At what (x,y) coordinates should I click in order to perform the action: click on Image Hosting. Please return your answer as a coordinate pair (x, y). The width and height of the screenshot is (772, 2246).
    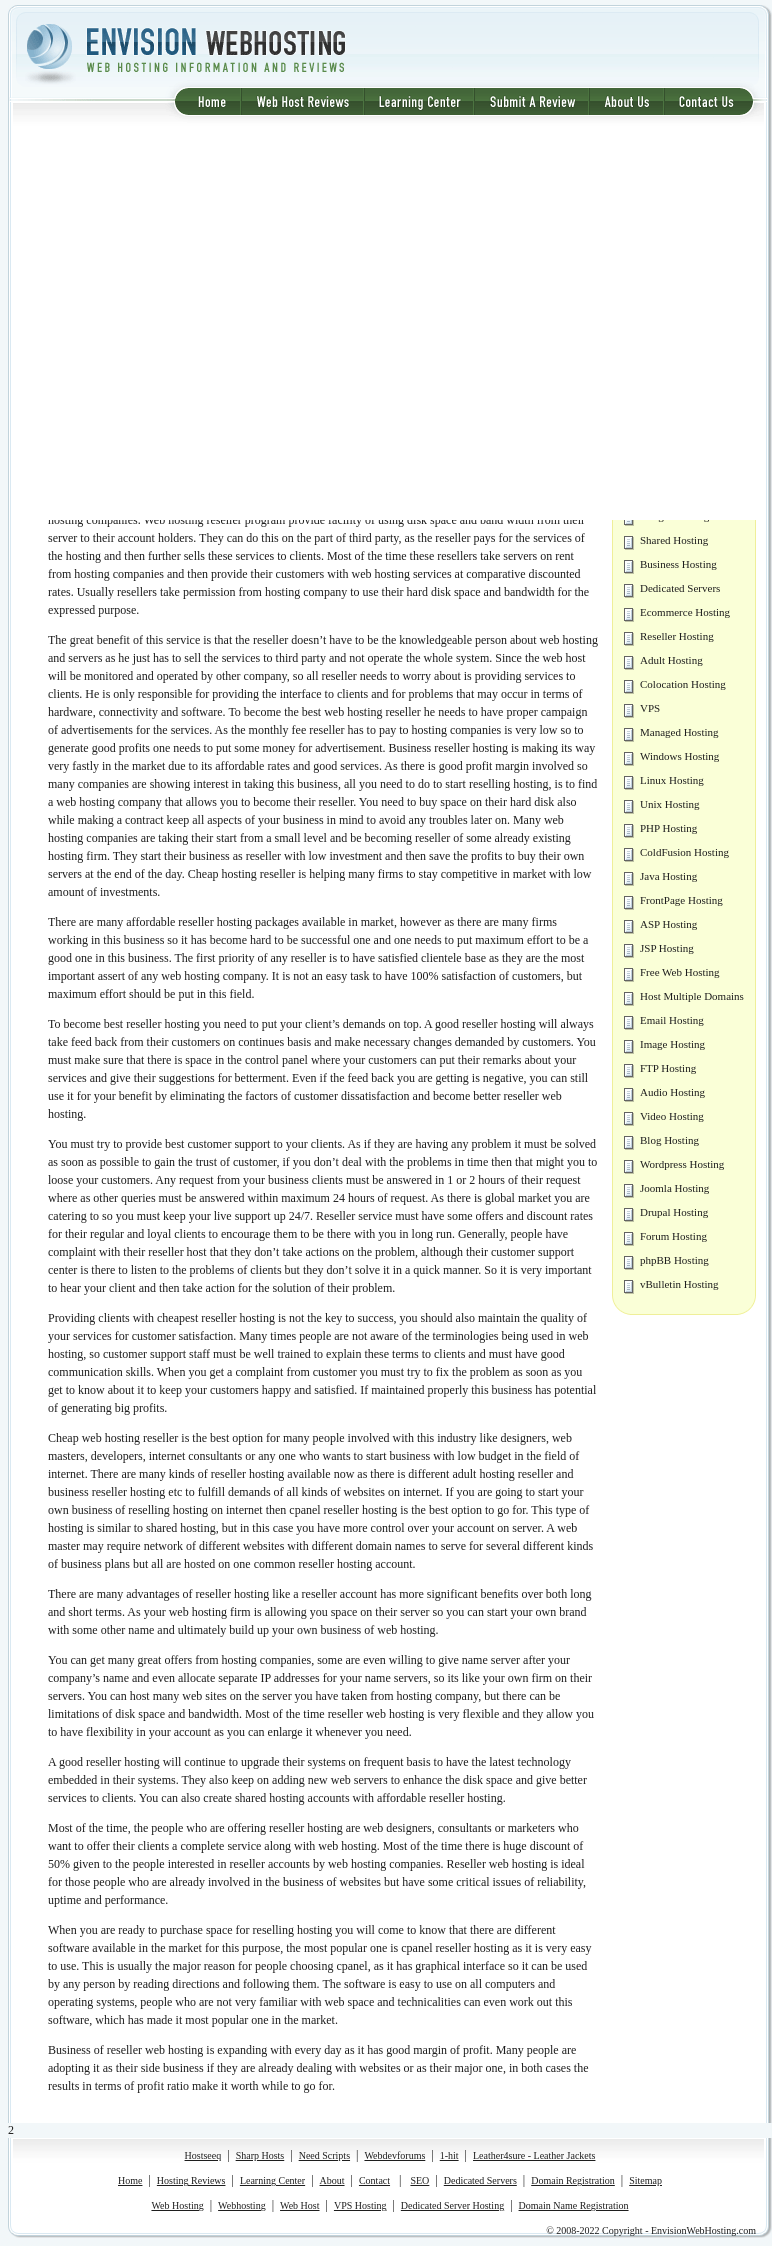
    Looking at the image, I should click on (672, 1044).